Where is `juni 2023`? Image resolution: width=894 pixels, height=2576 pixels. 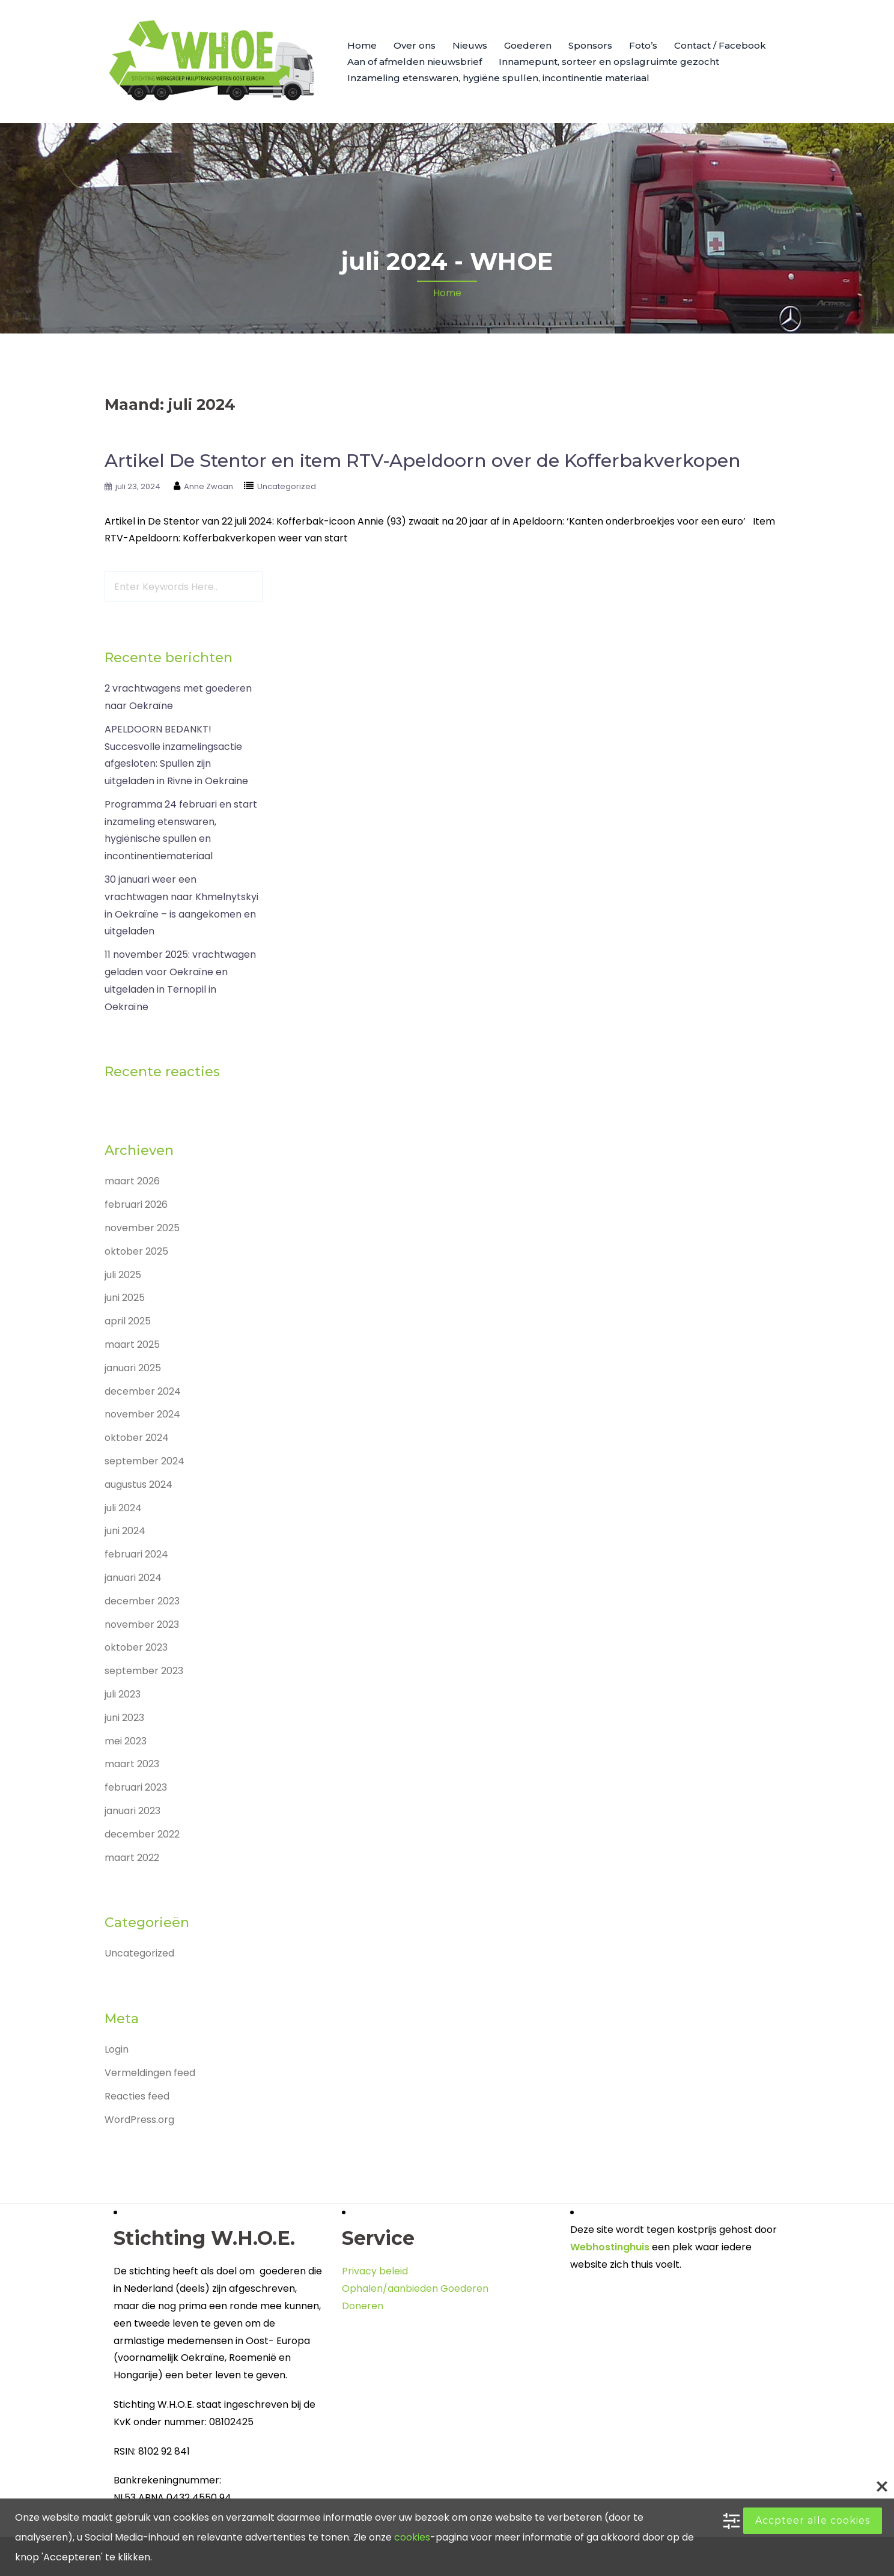 juni 2023 is located at coordinates (124, 1718).